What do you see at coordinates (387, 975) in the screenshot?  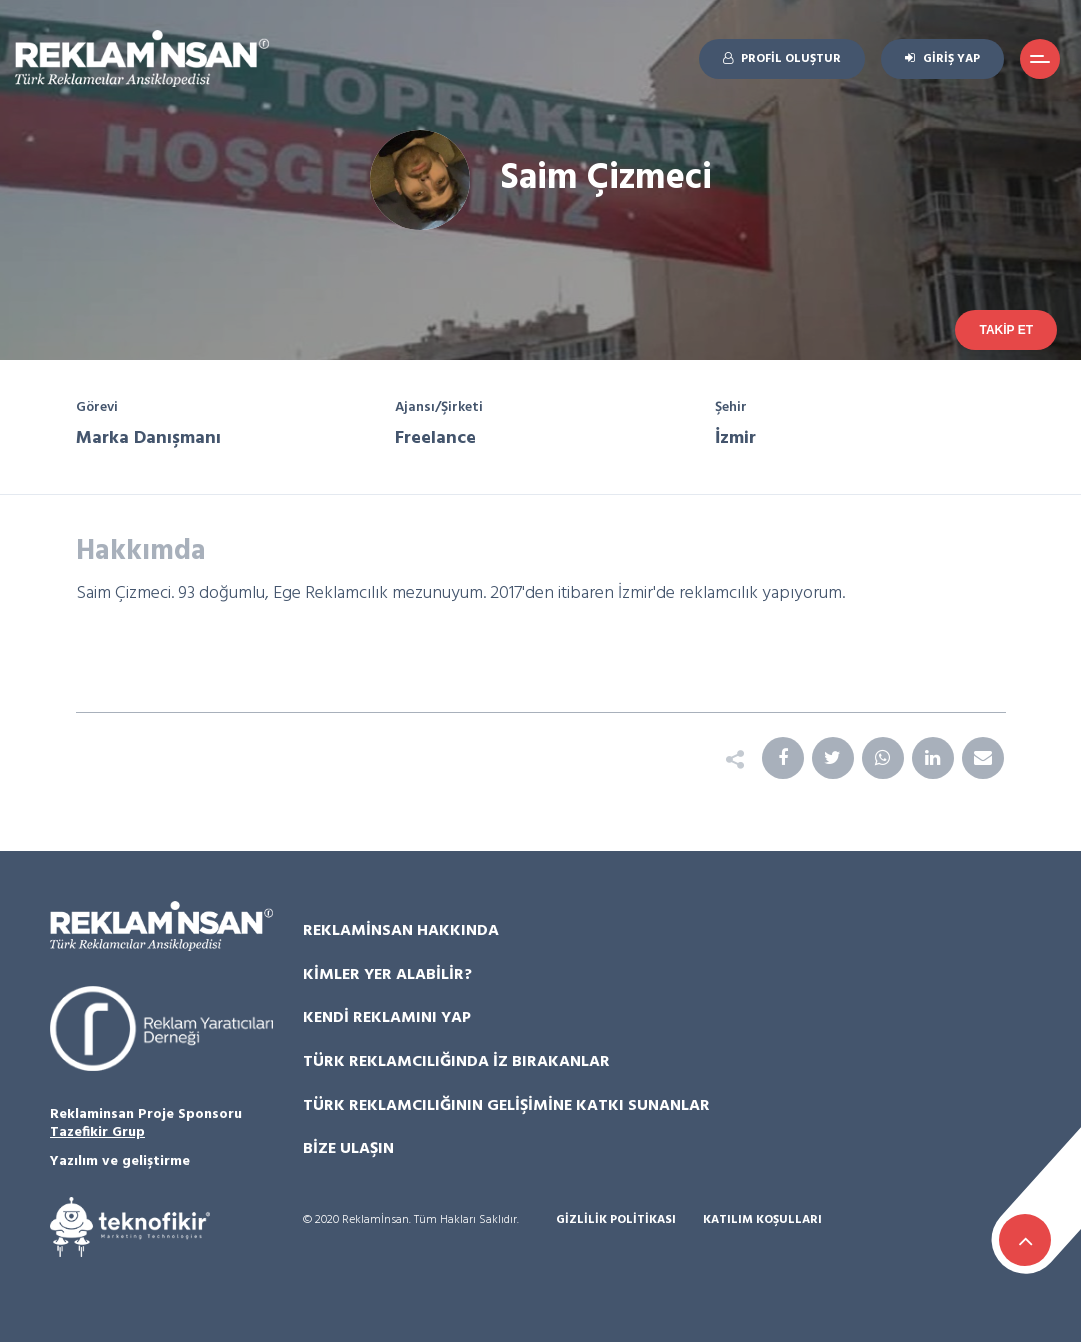 I see `Kimler Yer Alabilir?` at bounding box center [387, 975].